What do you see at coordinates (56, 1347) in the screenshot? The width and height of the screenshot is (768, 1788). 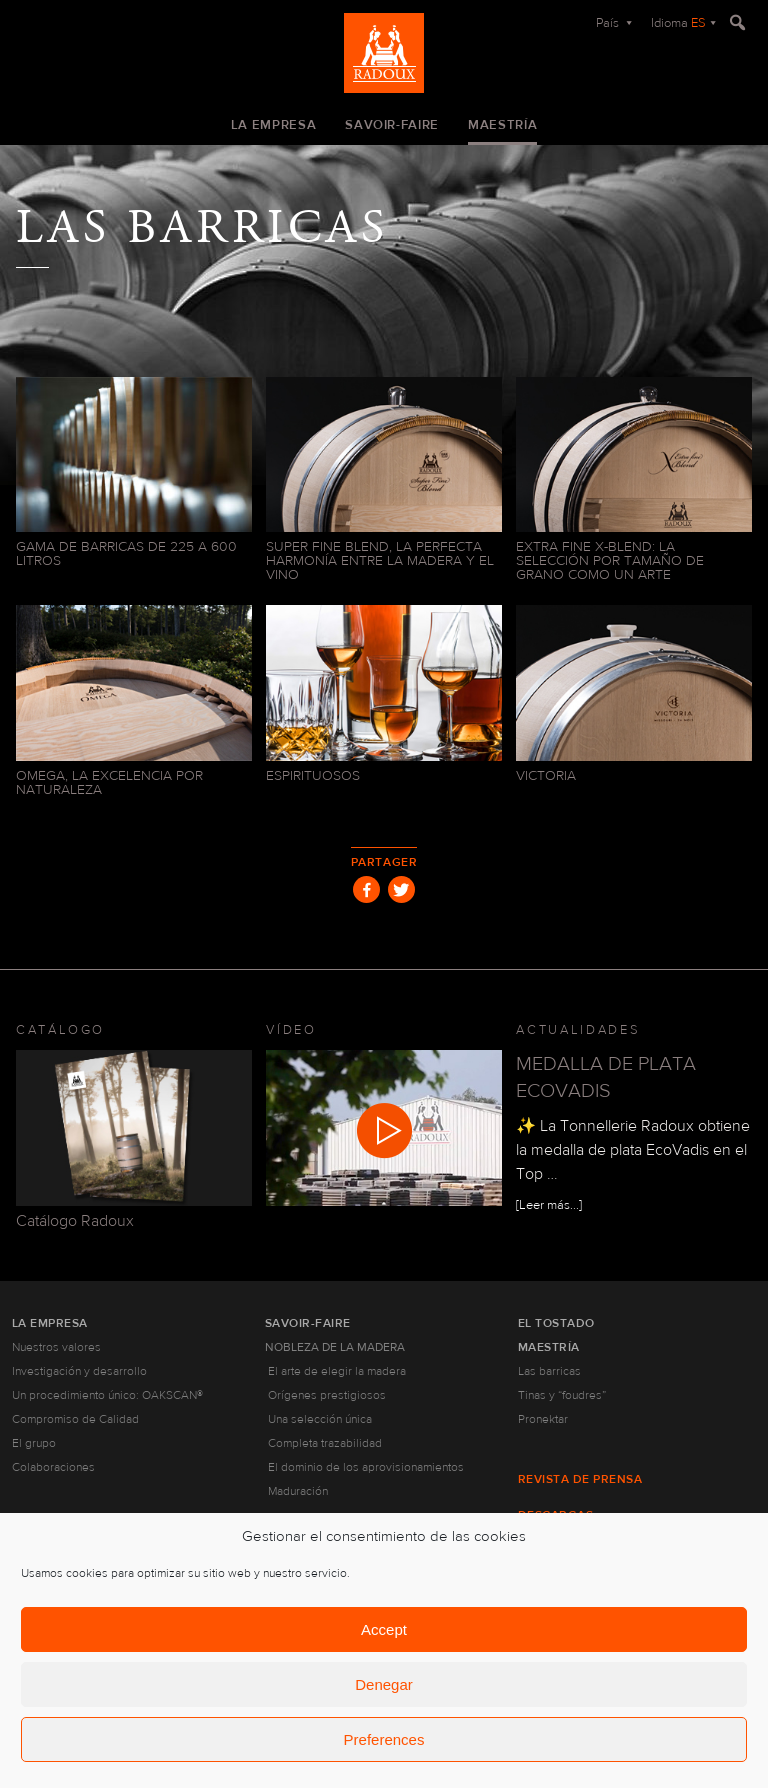 I see `Nuestros valores` at bounding box center [56, 1347].